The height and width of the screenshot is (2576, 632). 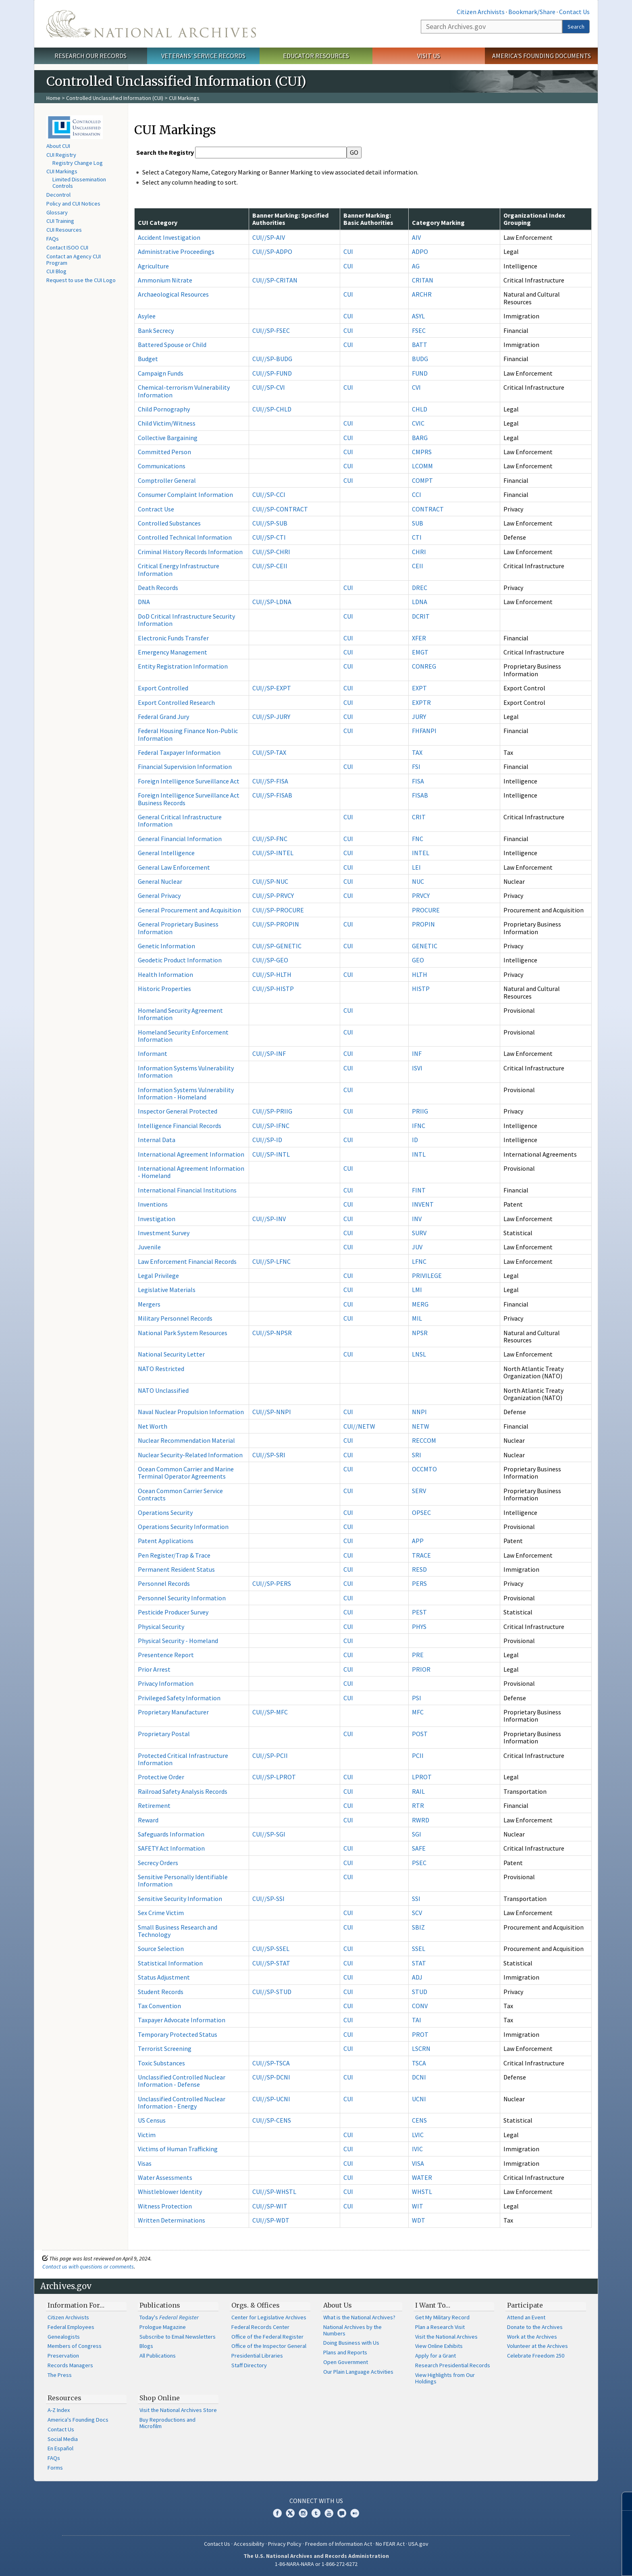 I want to click on Ocean Common Carrier Service Contracts, so click(x=180, y=1494).